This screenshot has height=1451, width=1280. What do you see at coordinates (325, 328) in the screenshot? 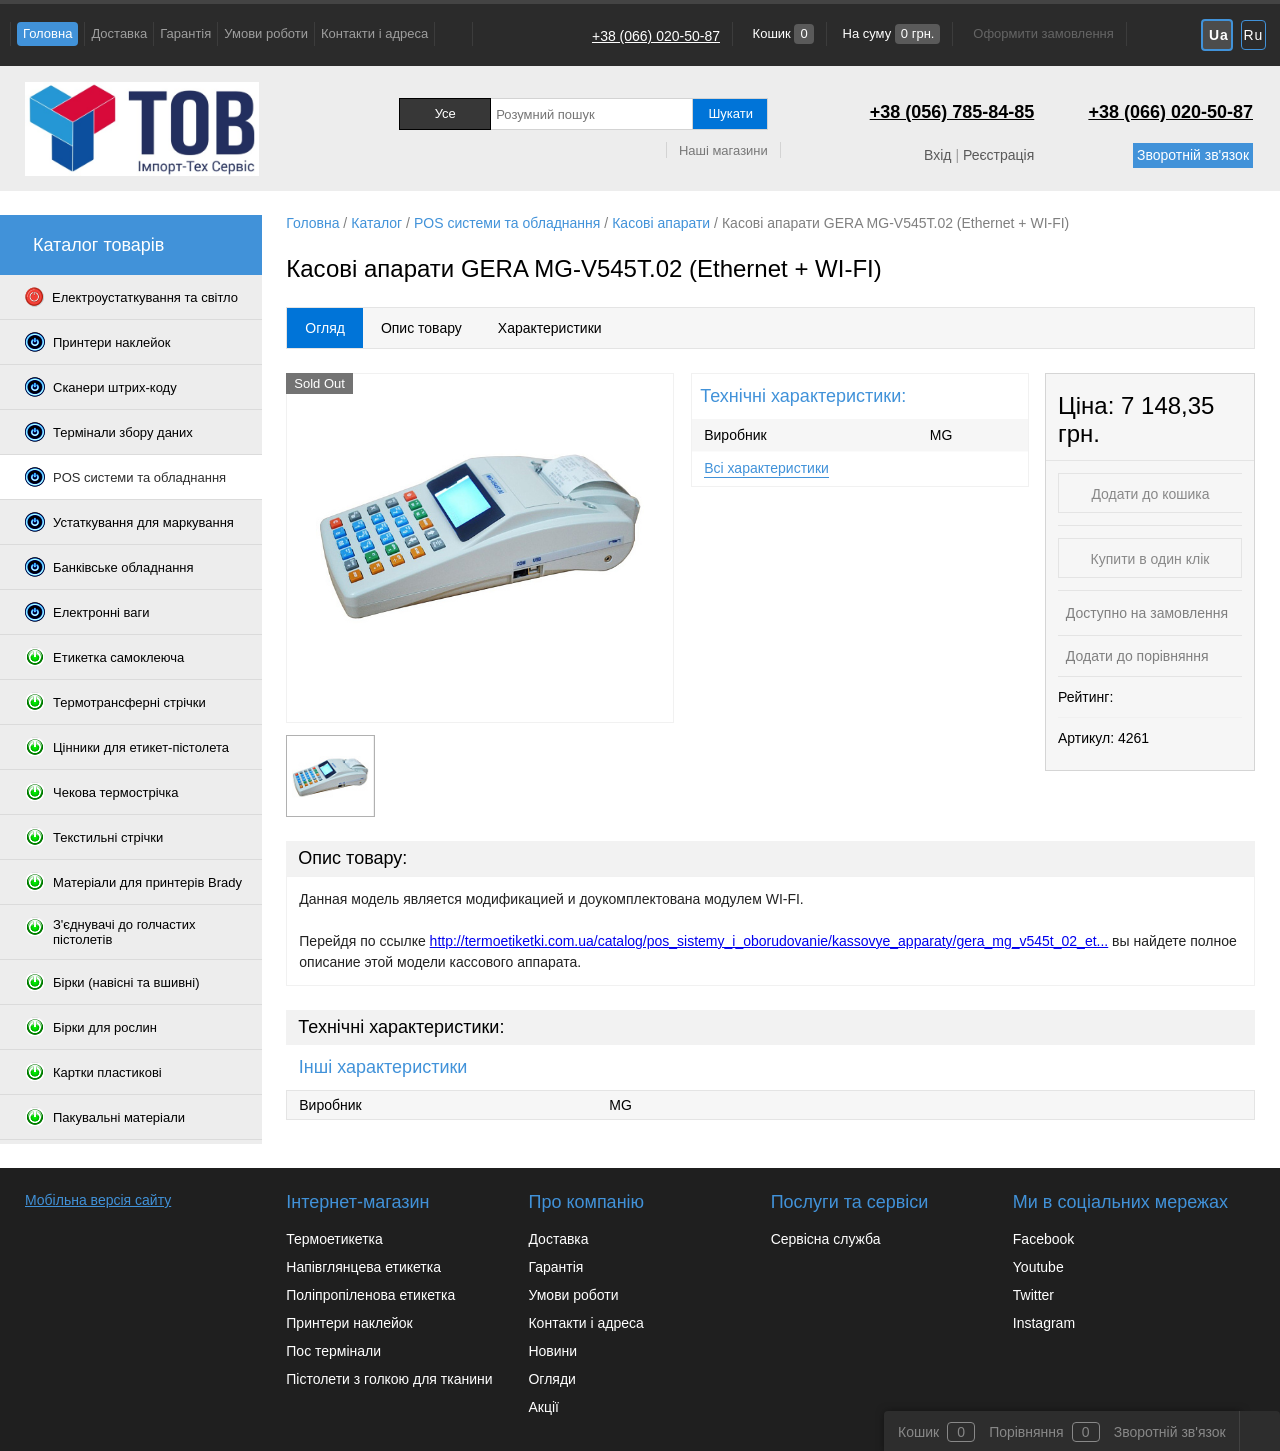
I see `Огляд` at bounding box center [325, 328].